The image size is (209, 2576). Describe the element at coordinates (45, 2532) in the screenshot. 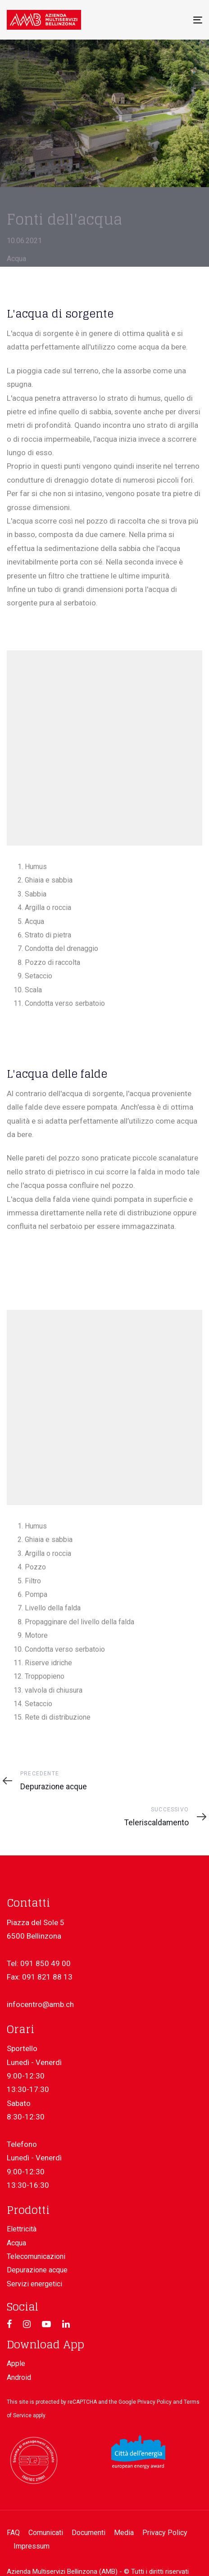

I see `Comunicati` at that location.